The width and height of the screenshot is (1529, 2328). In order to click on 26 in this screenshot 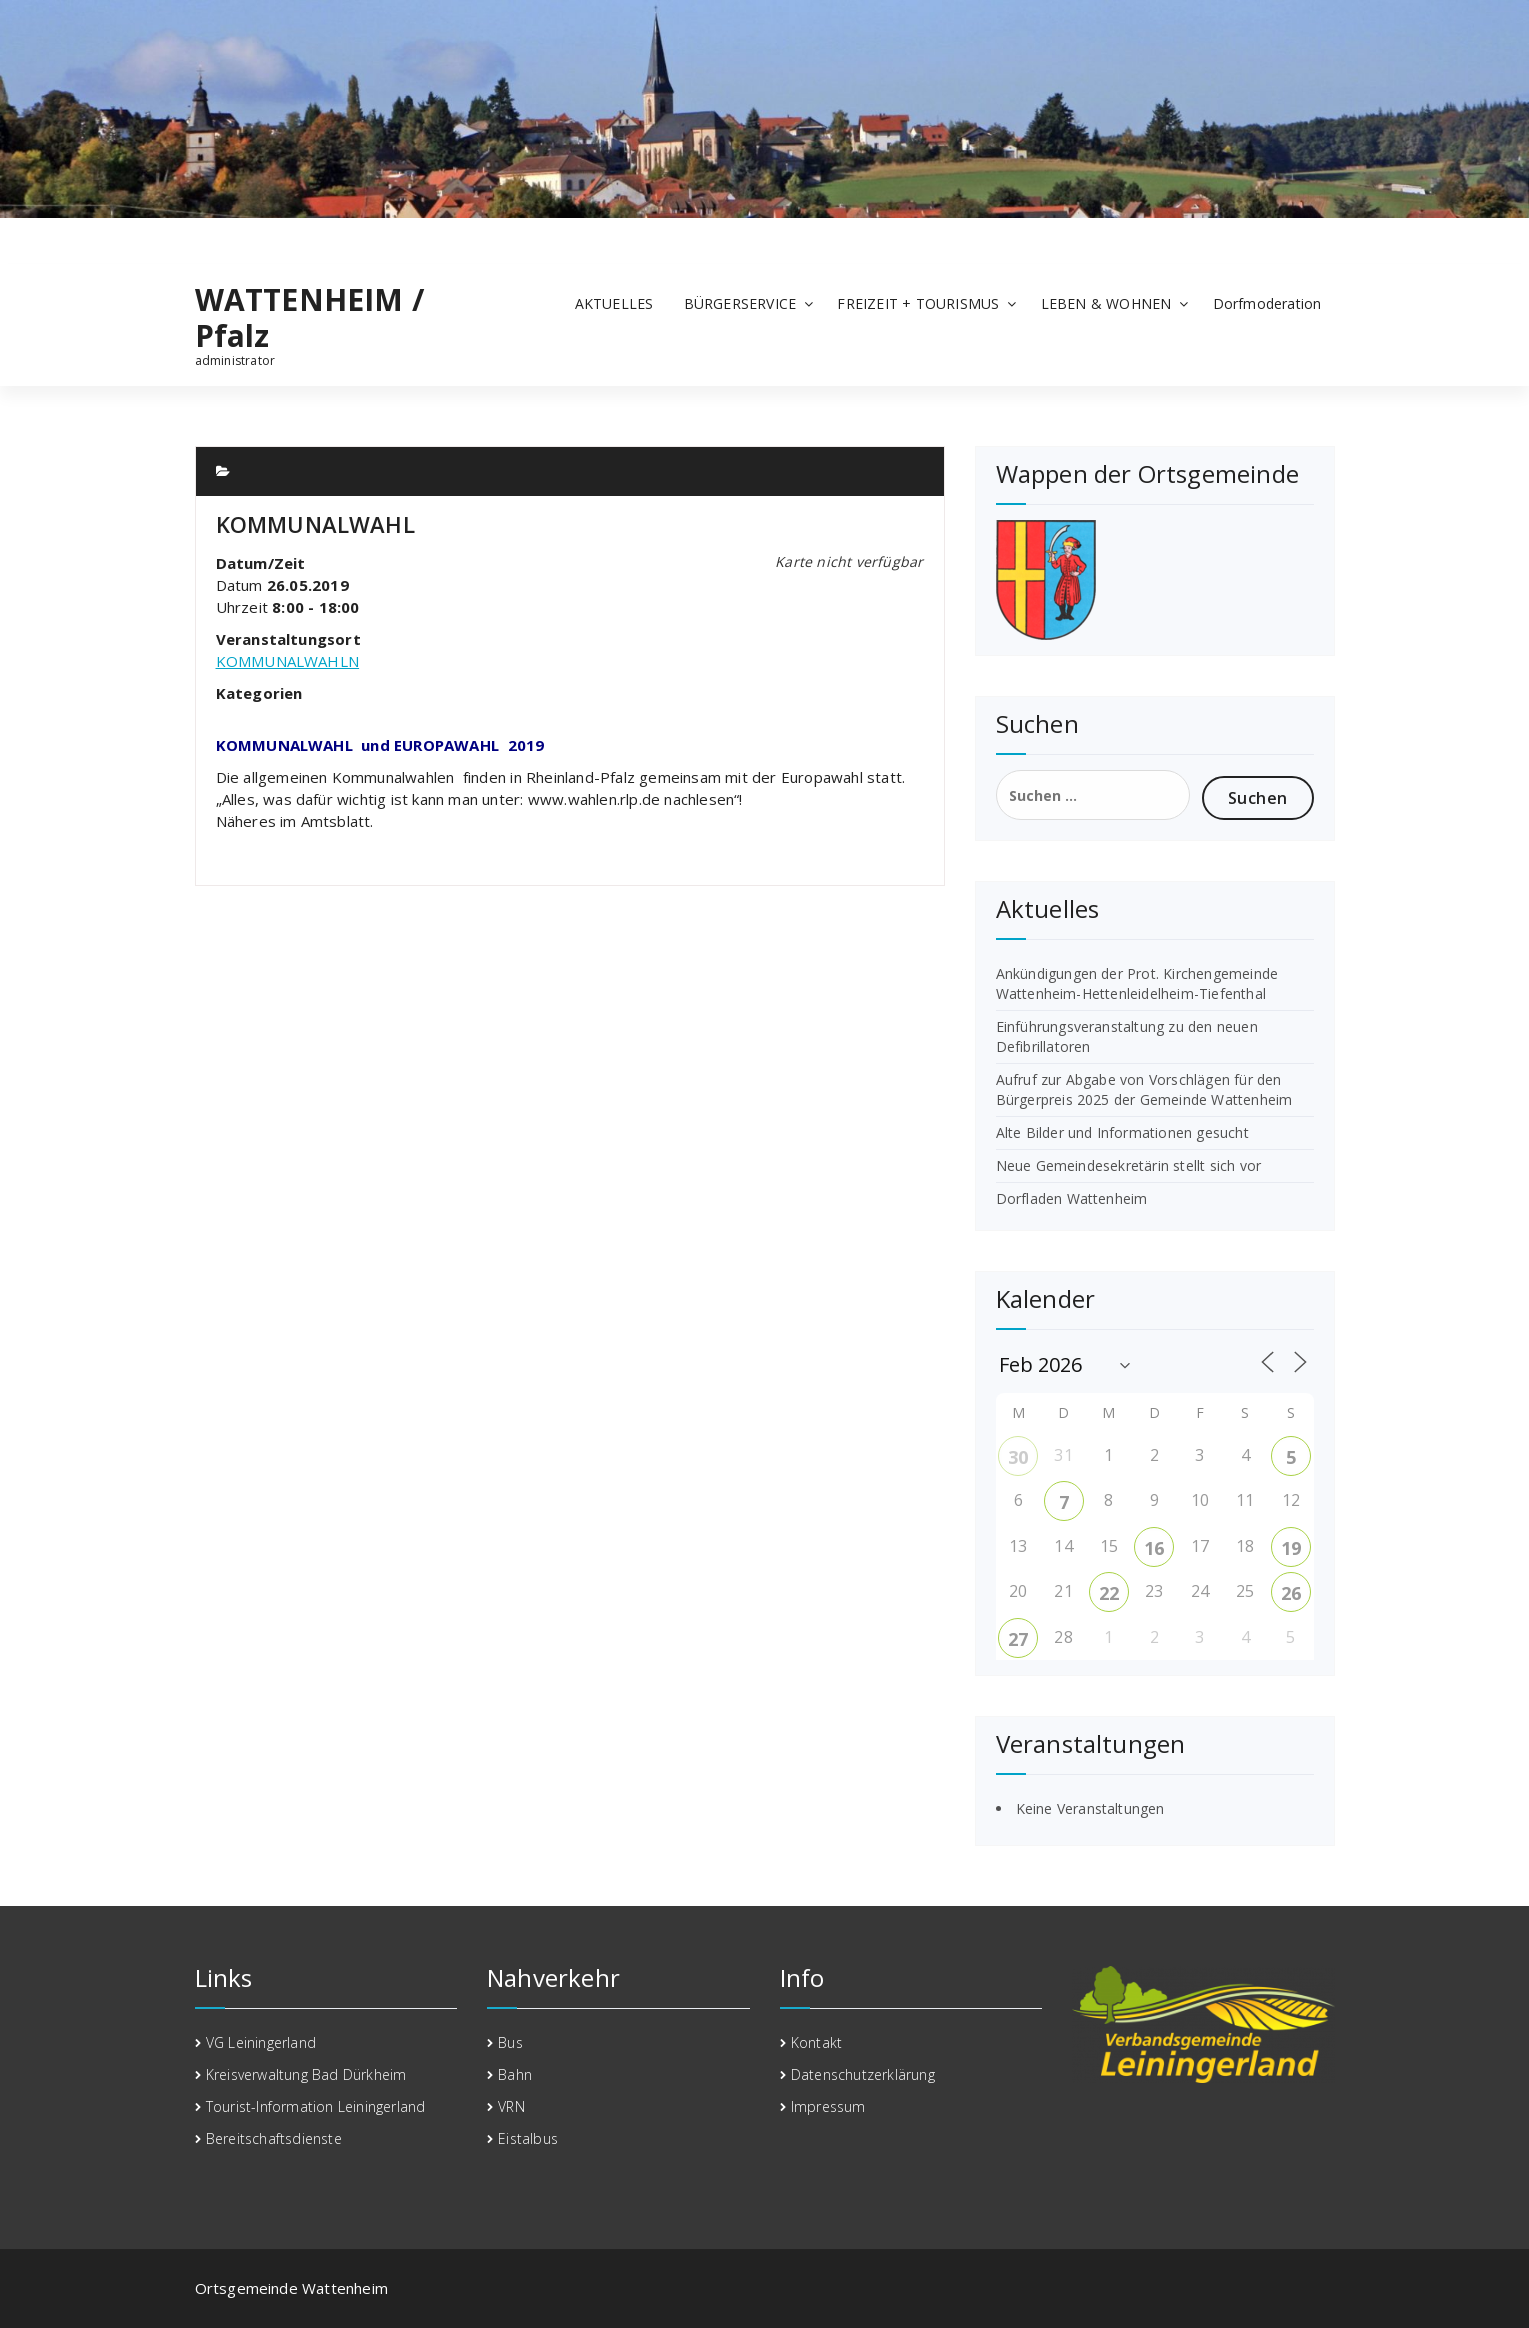, I will do `click(1291, 1593)`.